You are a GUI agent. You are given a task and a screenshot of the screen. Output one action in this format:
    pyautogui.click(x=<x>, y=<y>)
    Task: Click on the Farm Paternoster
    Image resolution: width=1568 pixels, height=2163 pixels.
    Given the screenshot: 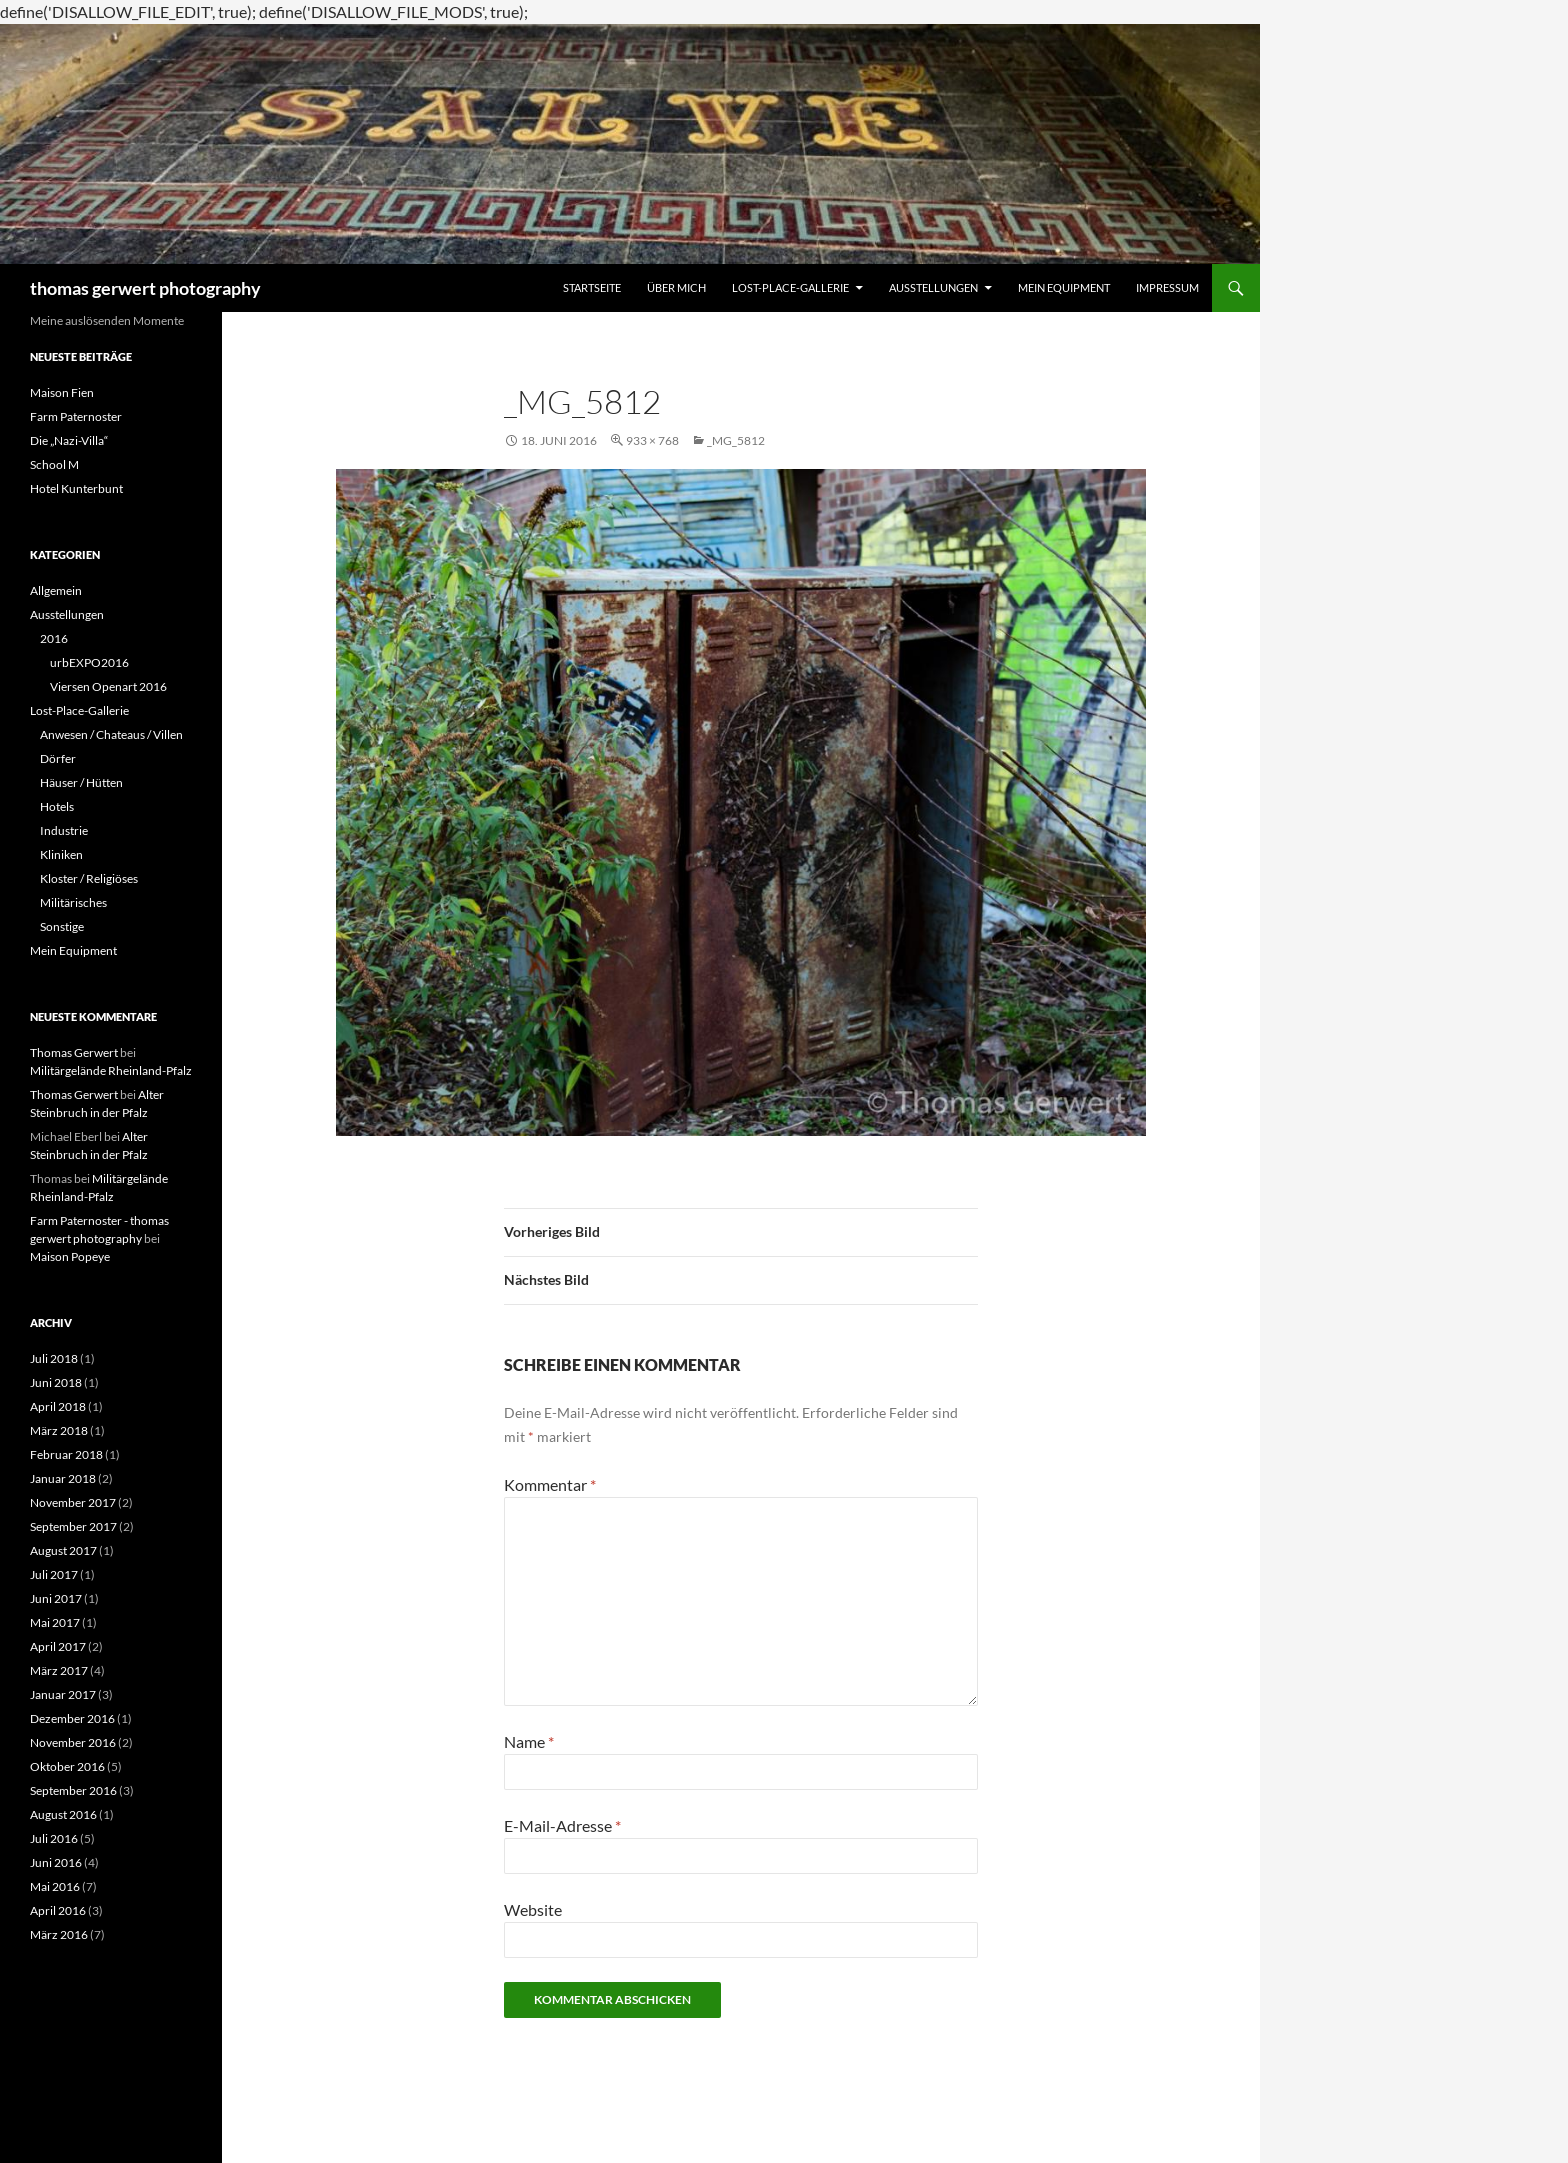 What is the action you would take?
    pyautogui.click(x=76, y=416)
    